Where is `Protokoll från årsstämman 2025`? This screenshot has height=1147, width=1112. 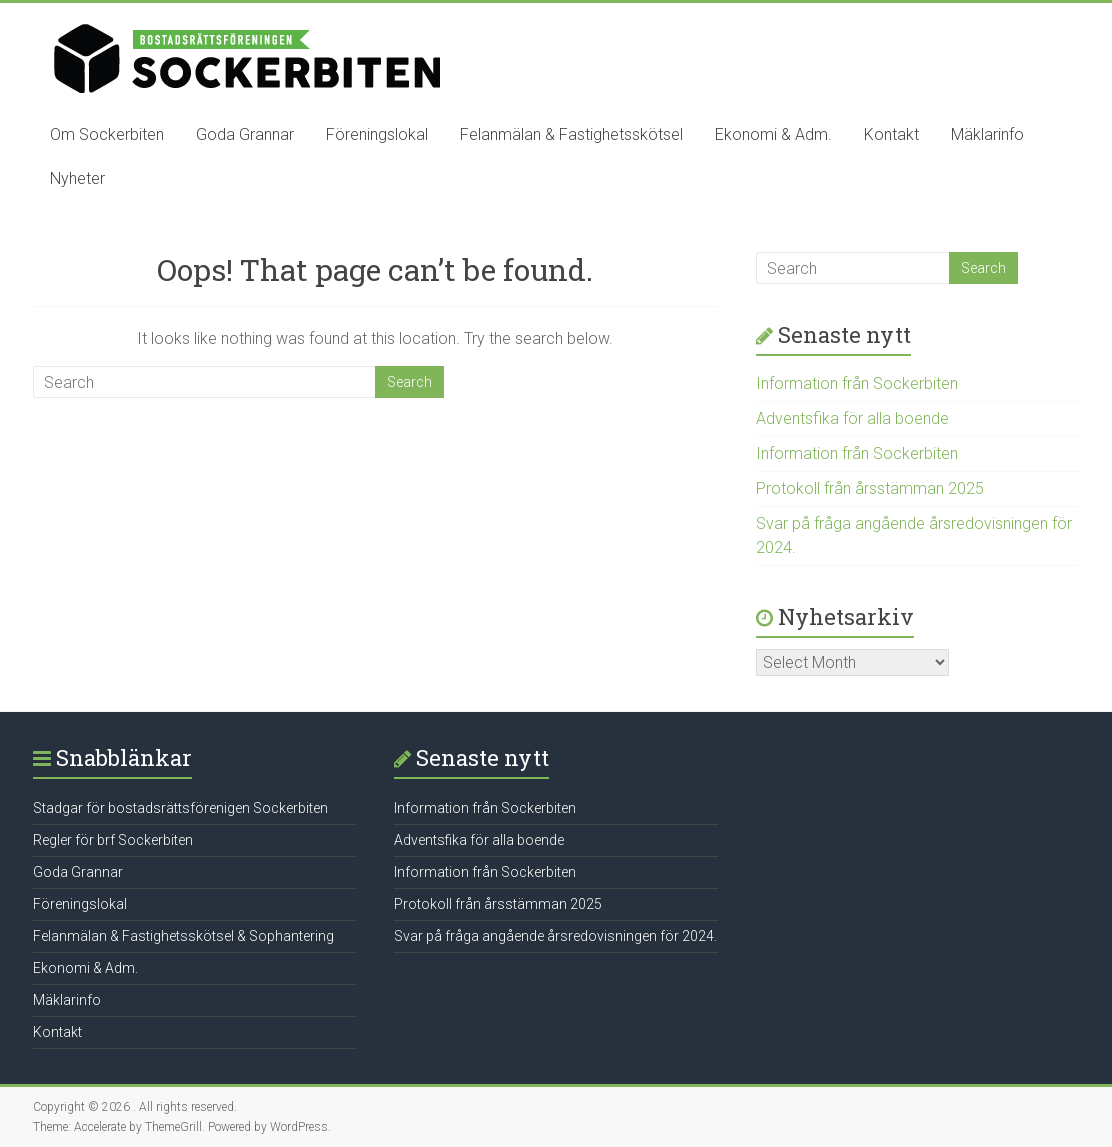 Protokoll från årsstämman 2025 is located at coordinates (870, 488).